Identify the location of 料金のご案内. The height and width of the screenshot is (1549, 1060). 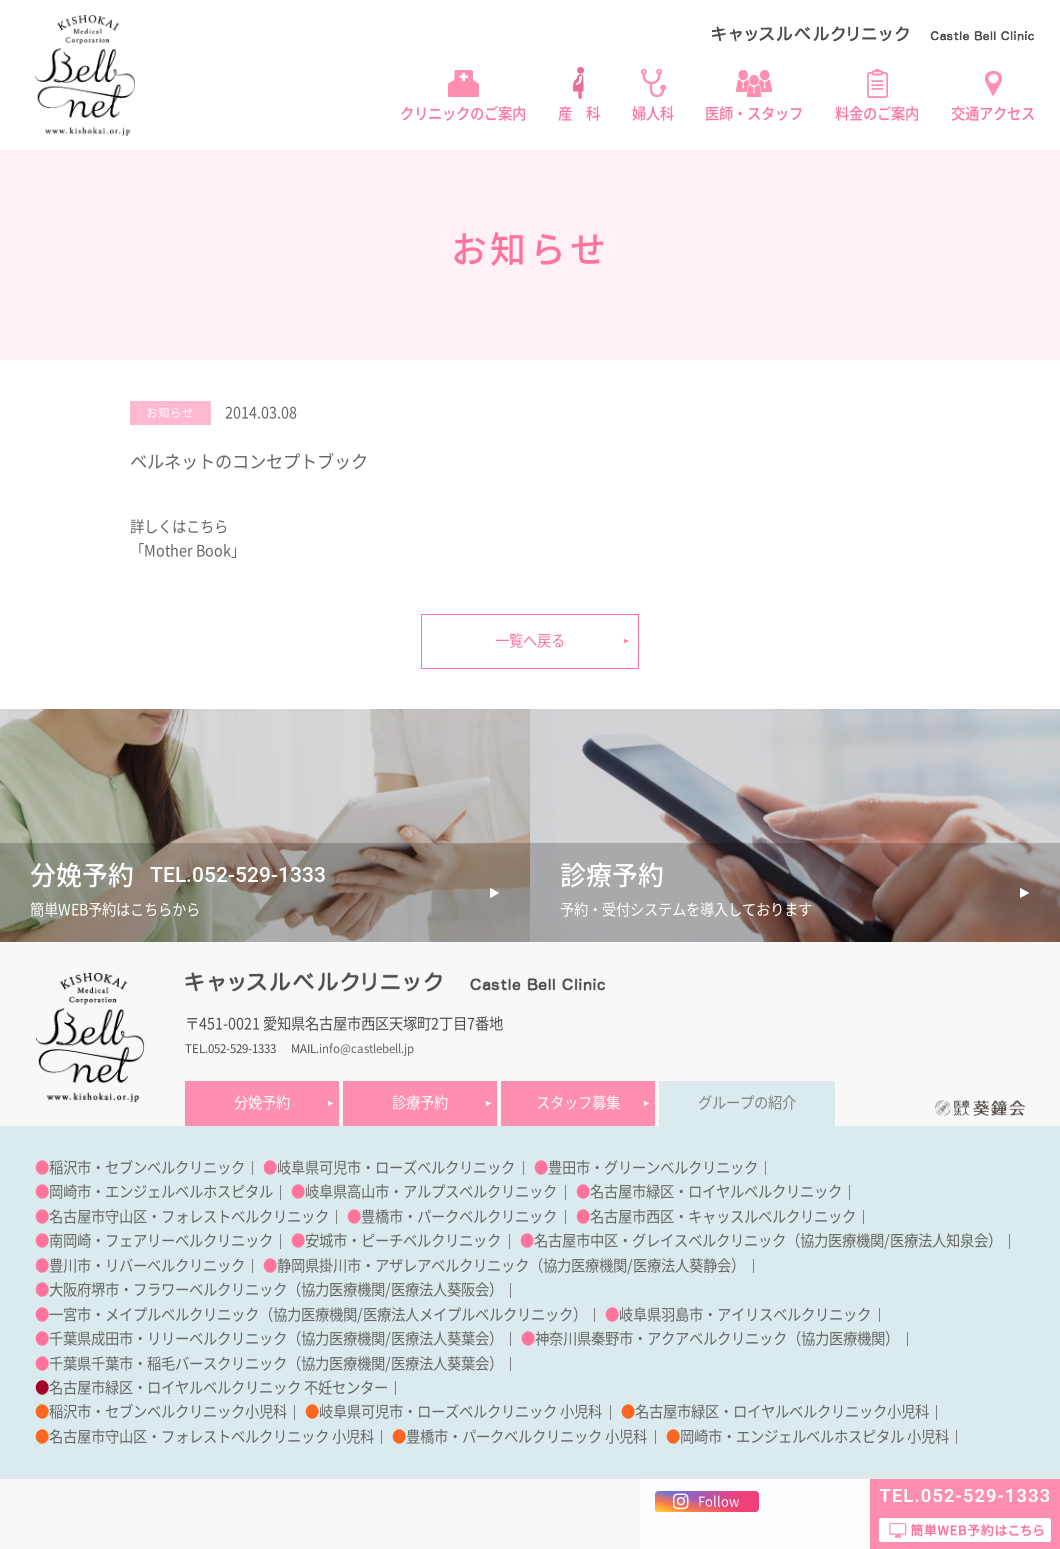
(877, 113).